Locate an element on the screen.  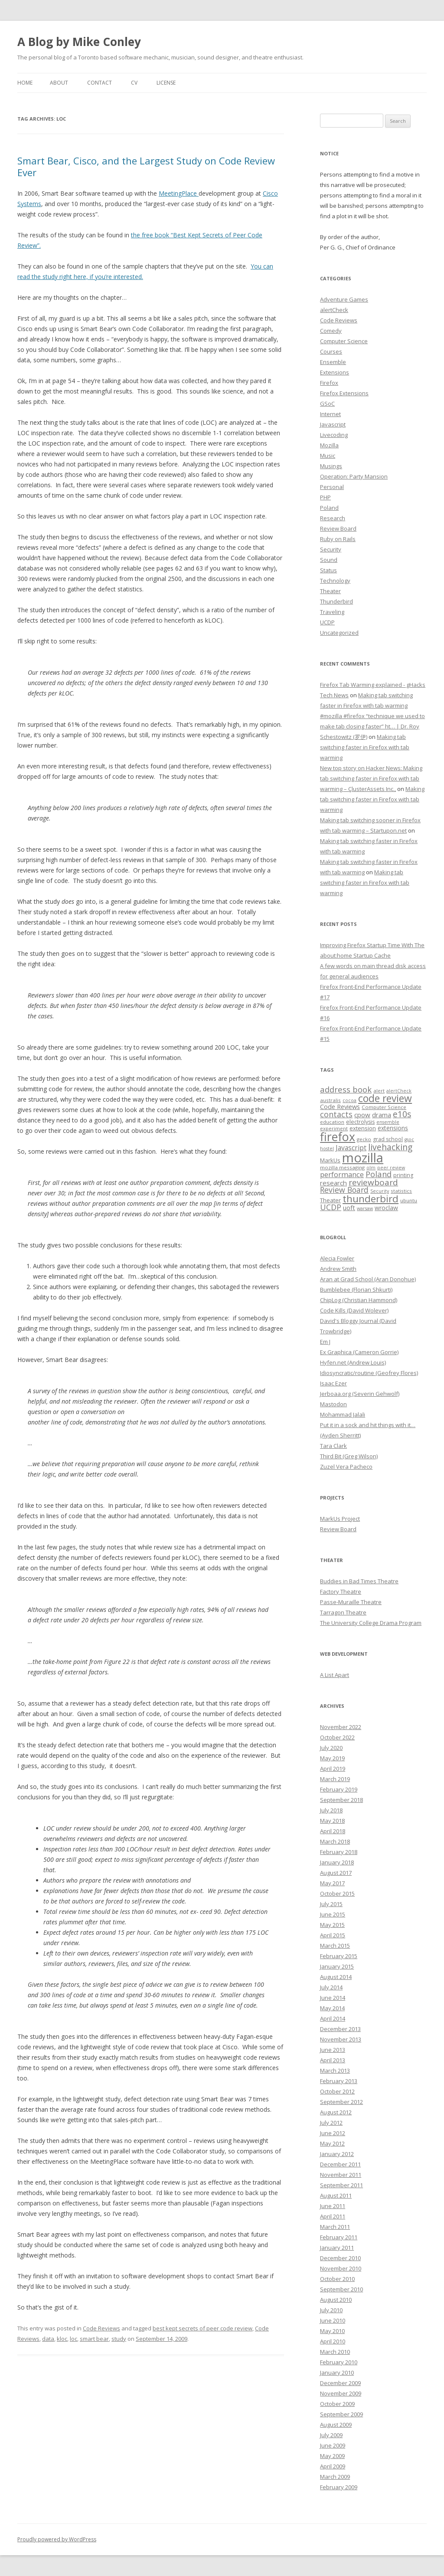
December 2009 is located at coordinates (340, 2383).